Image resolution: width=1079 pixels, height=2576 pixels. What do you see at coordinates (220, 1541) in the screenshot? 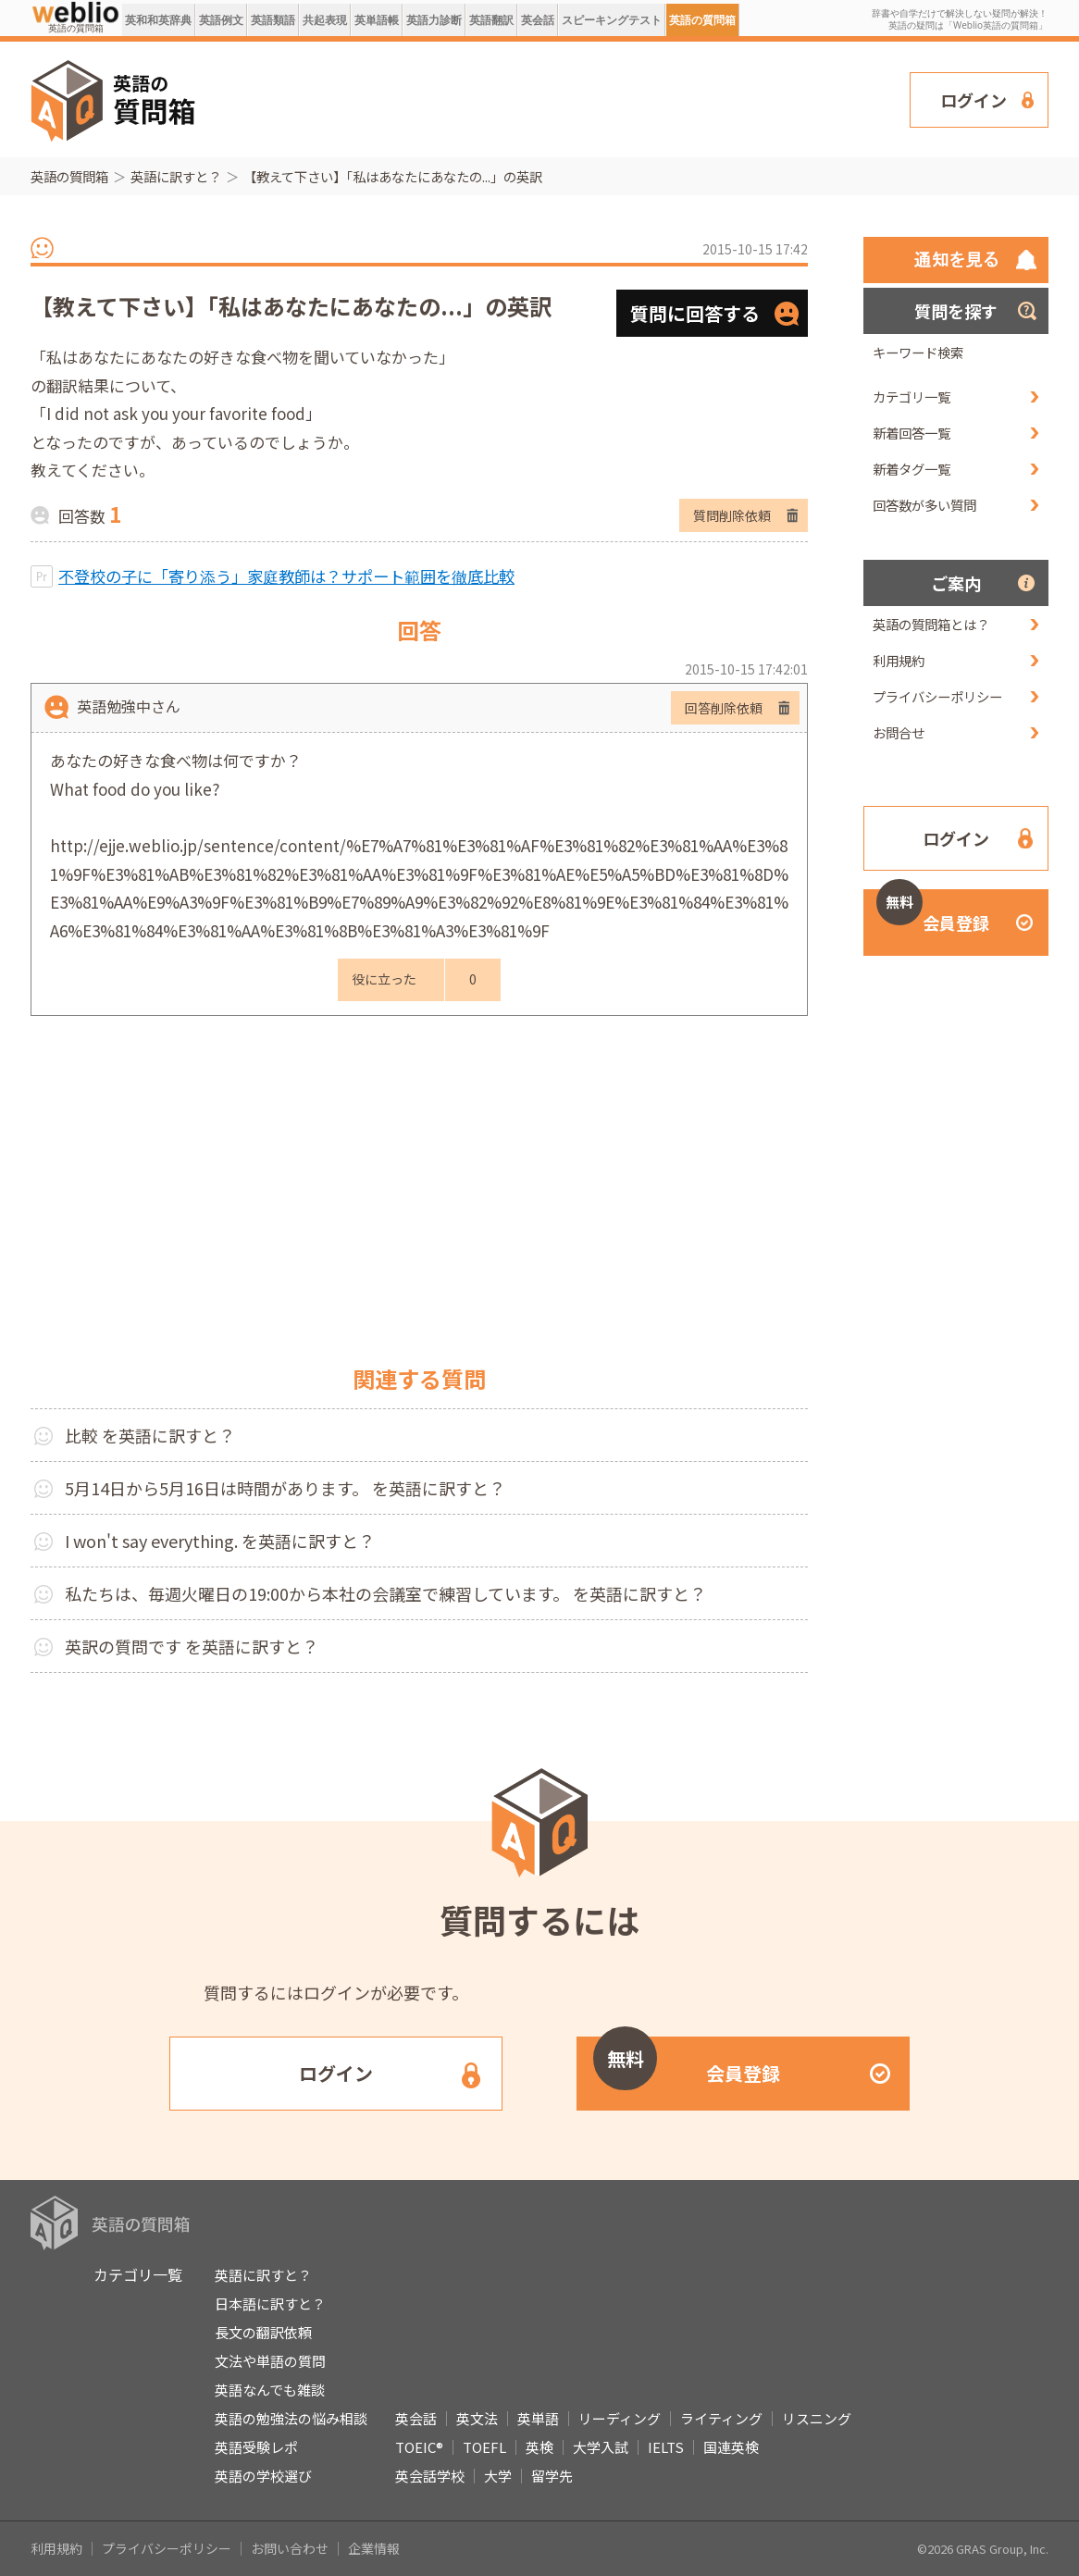
I see `I won't say everything. を英語に訳すと？` at bounding box center [220, 1541].